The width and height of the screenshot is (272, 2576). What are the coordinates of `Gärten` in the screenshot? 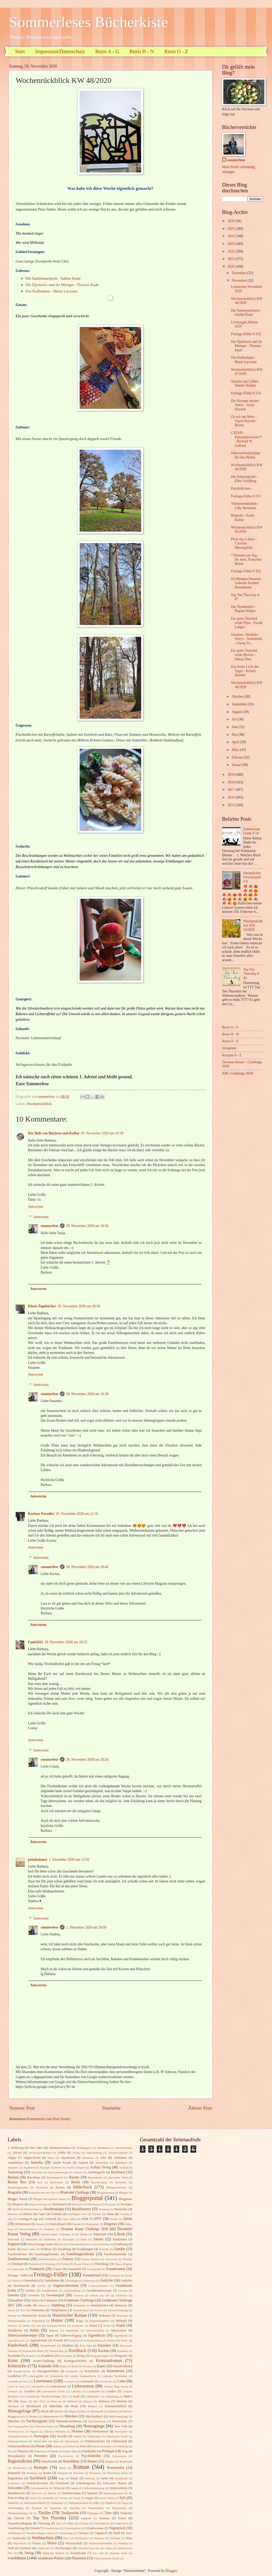 It's located at (42, 2305).